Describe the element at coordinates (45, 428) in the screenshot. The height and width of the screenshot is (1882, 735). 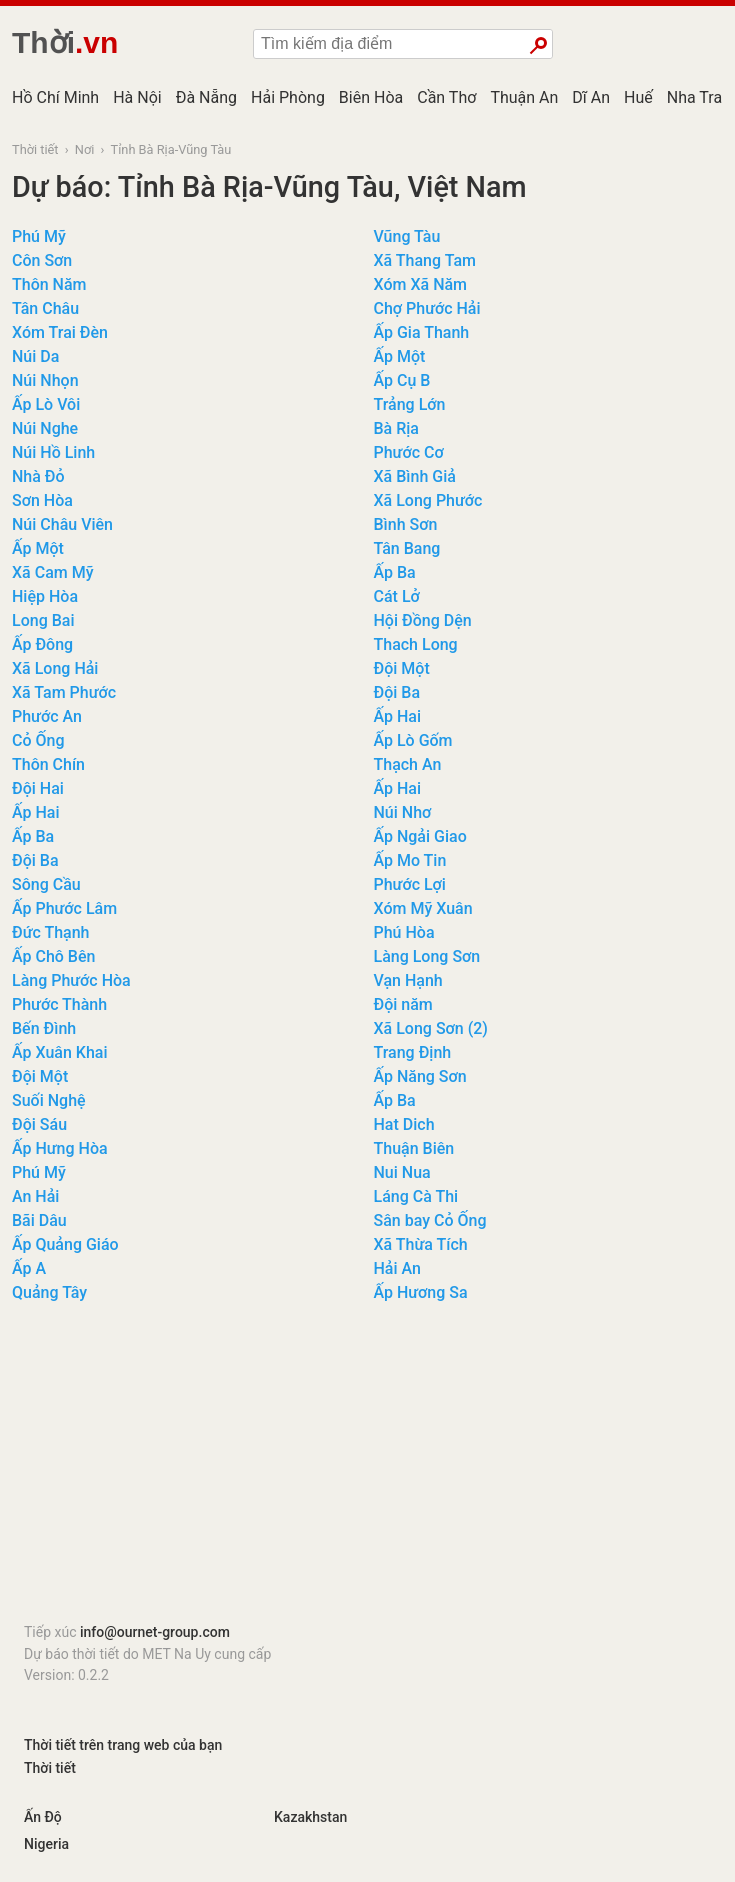
I see `Núi Nghe` at that location.